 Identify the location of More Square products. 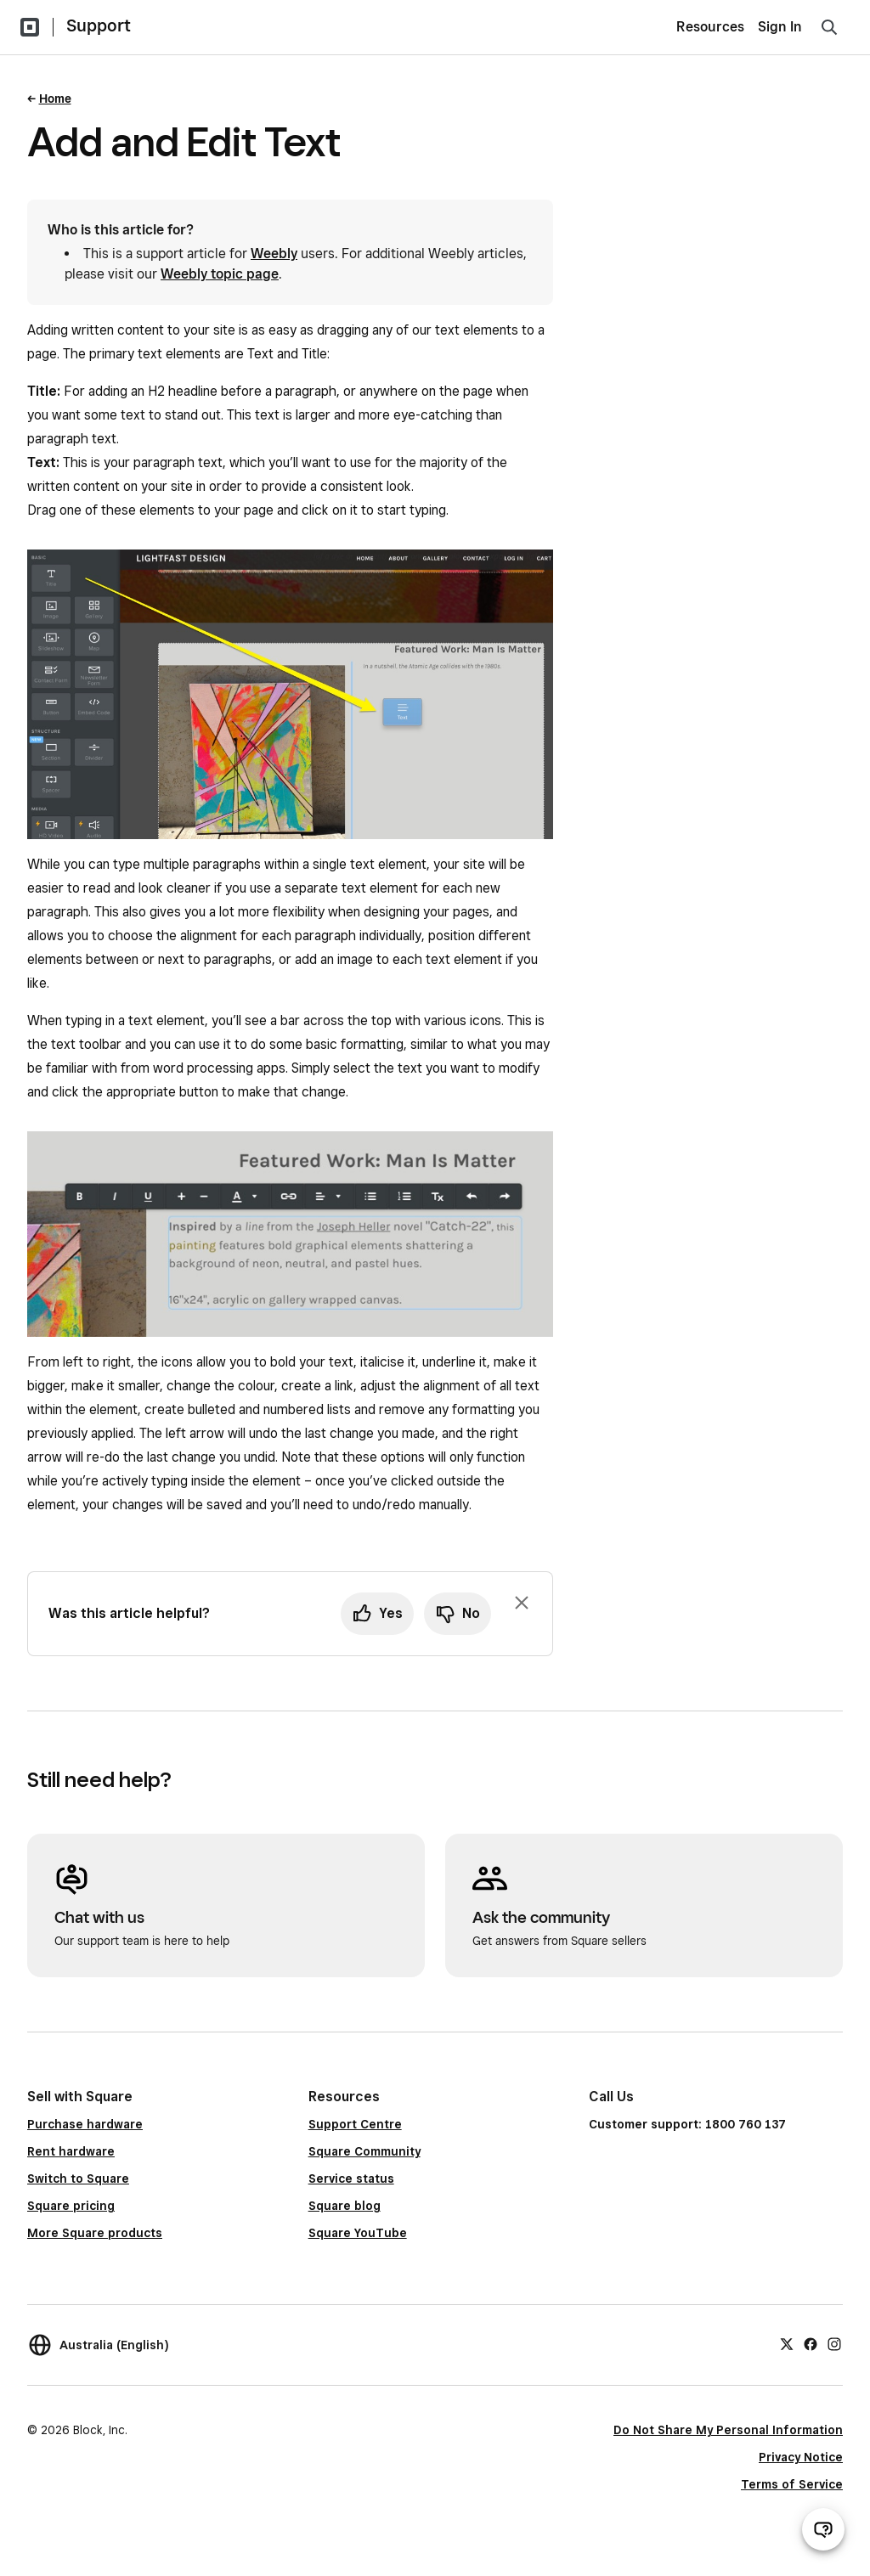
(94, 2233).